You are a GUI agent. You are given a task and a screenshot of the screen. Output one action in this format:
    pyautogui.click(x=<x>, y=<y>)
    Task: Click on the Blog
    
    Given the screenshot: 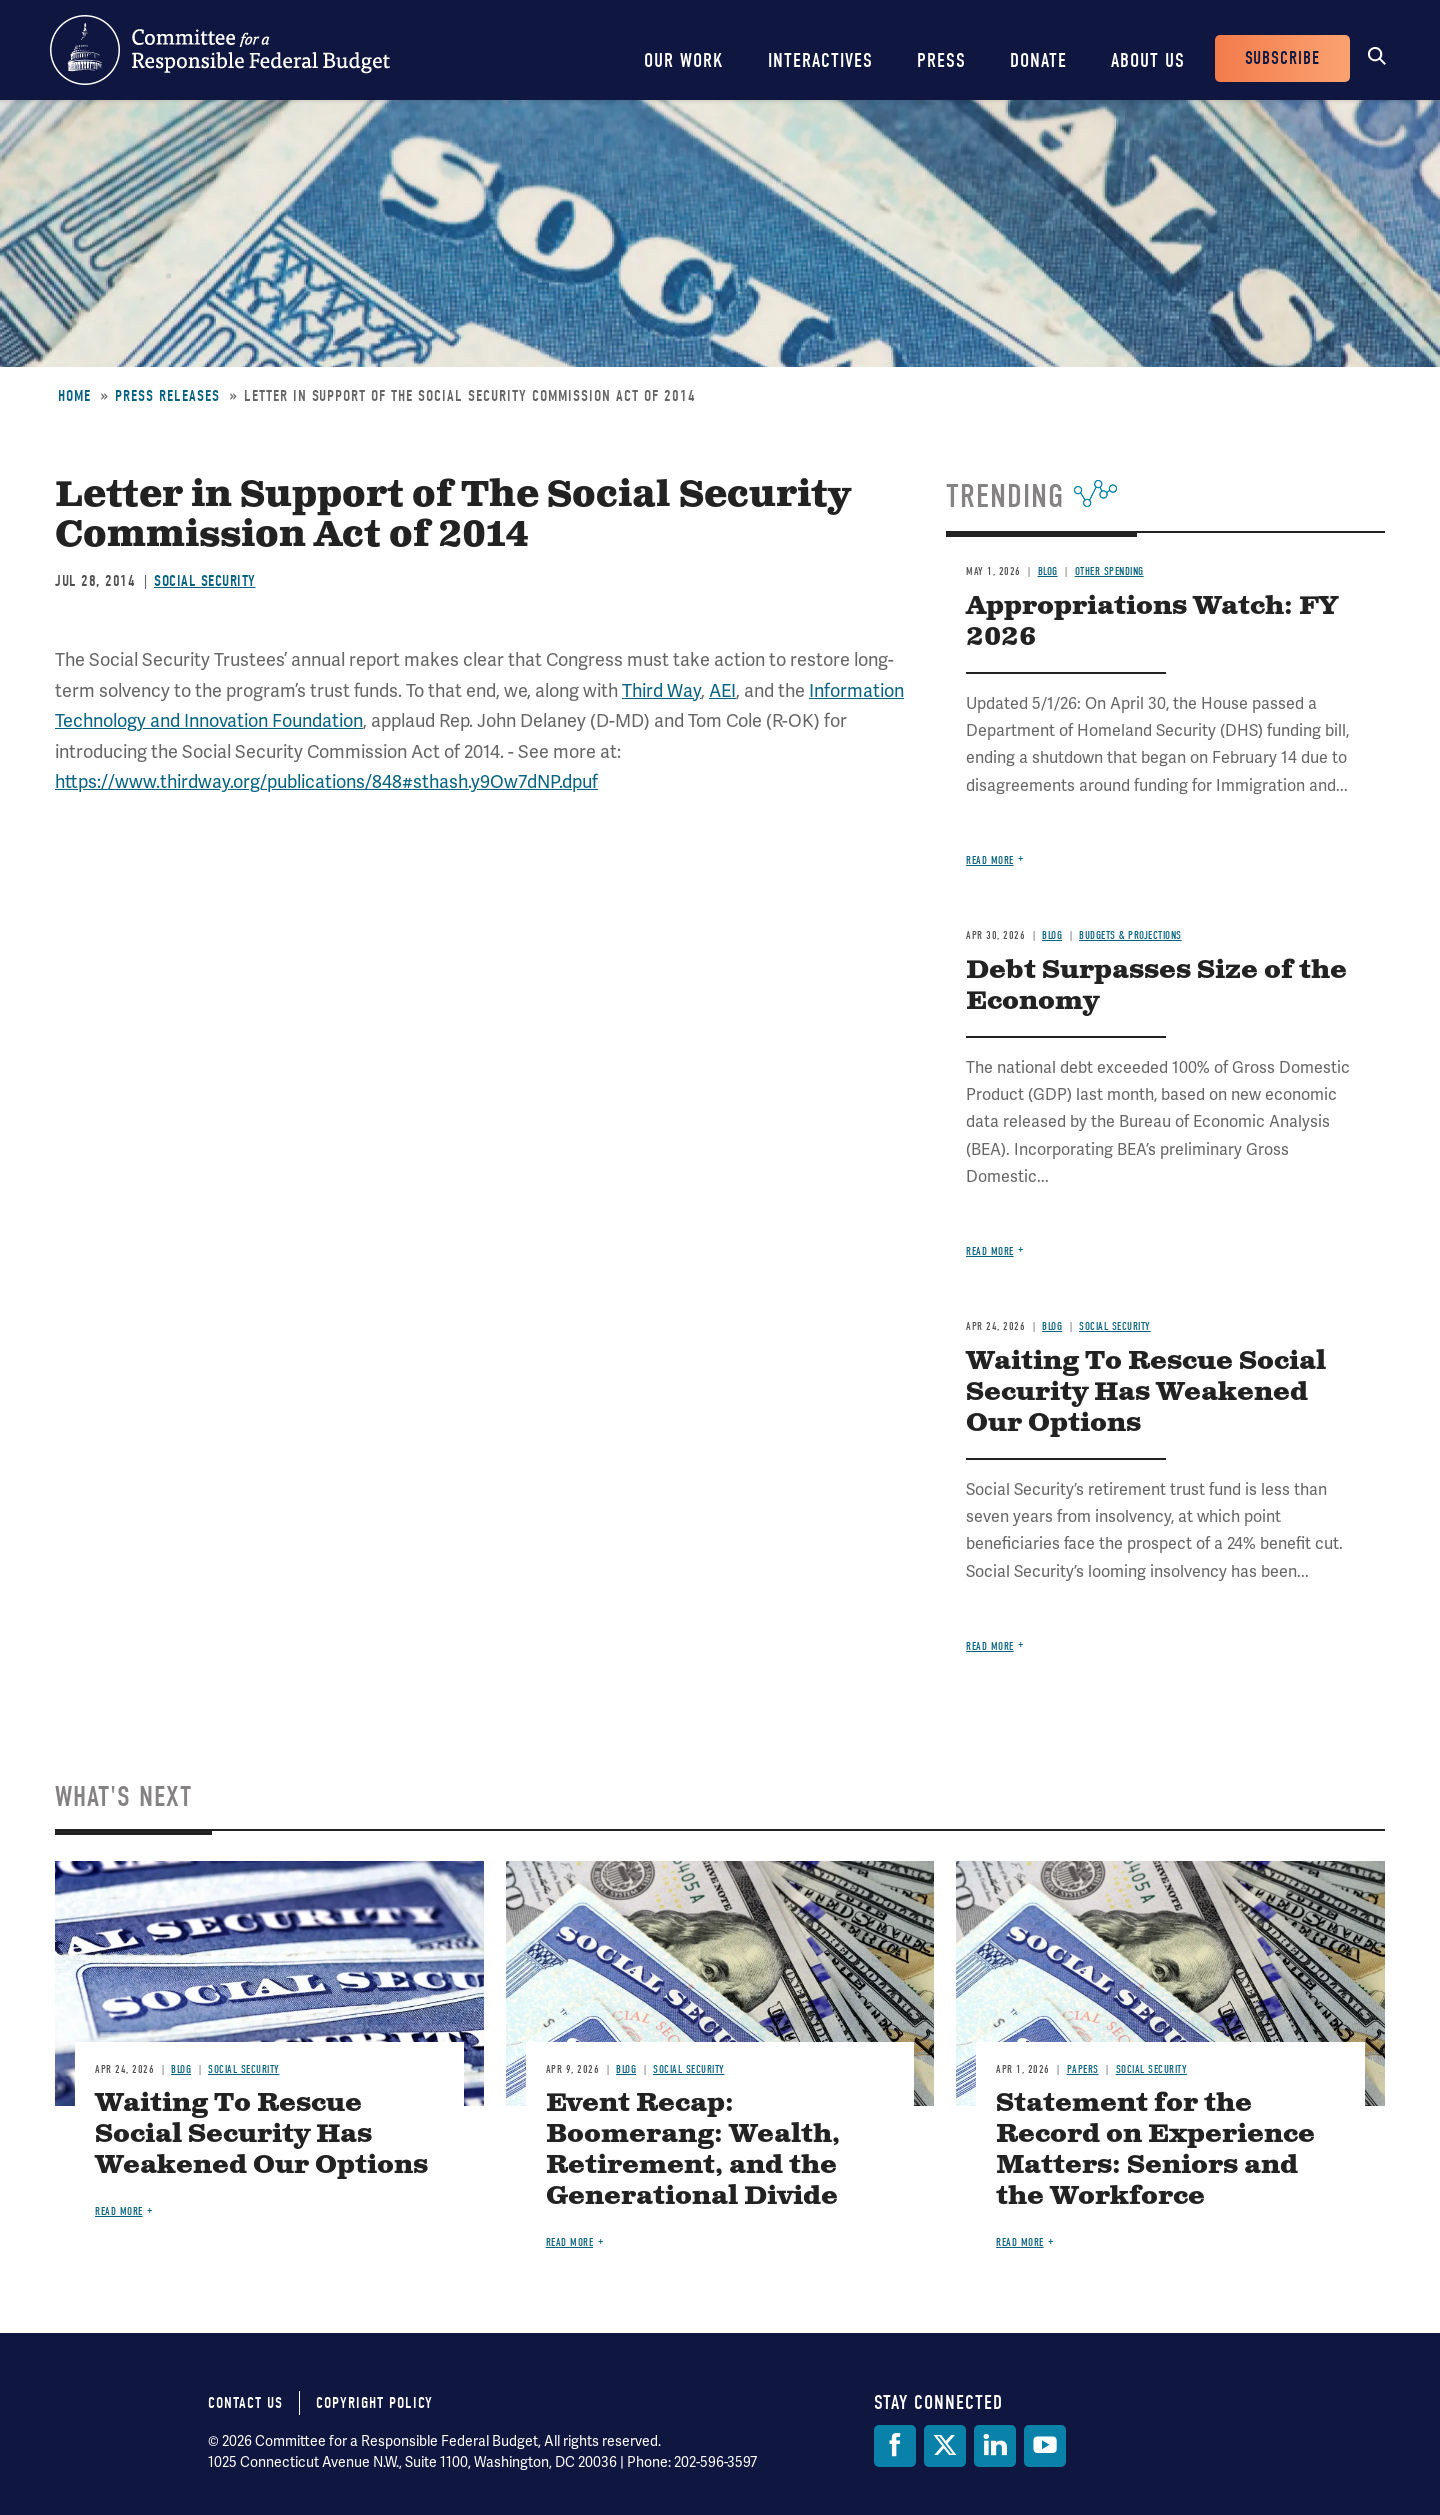 What is the action you would take?
    pyautogui.click(x=1048, y=571)
    